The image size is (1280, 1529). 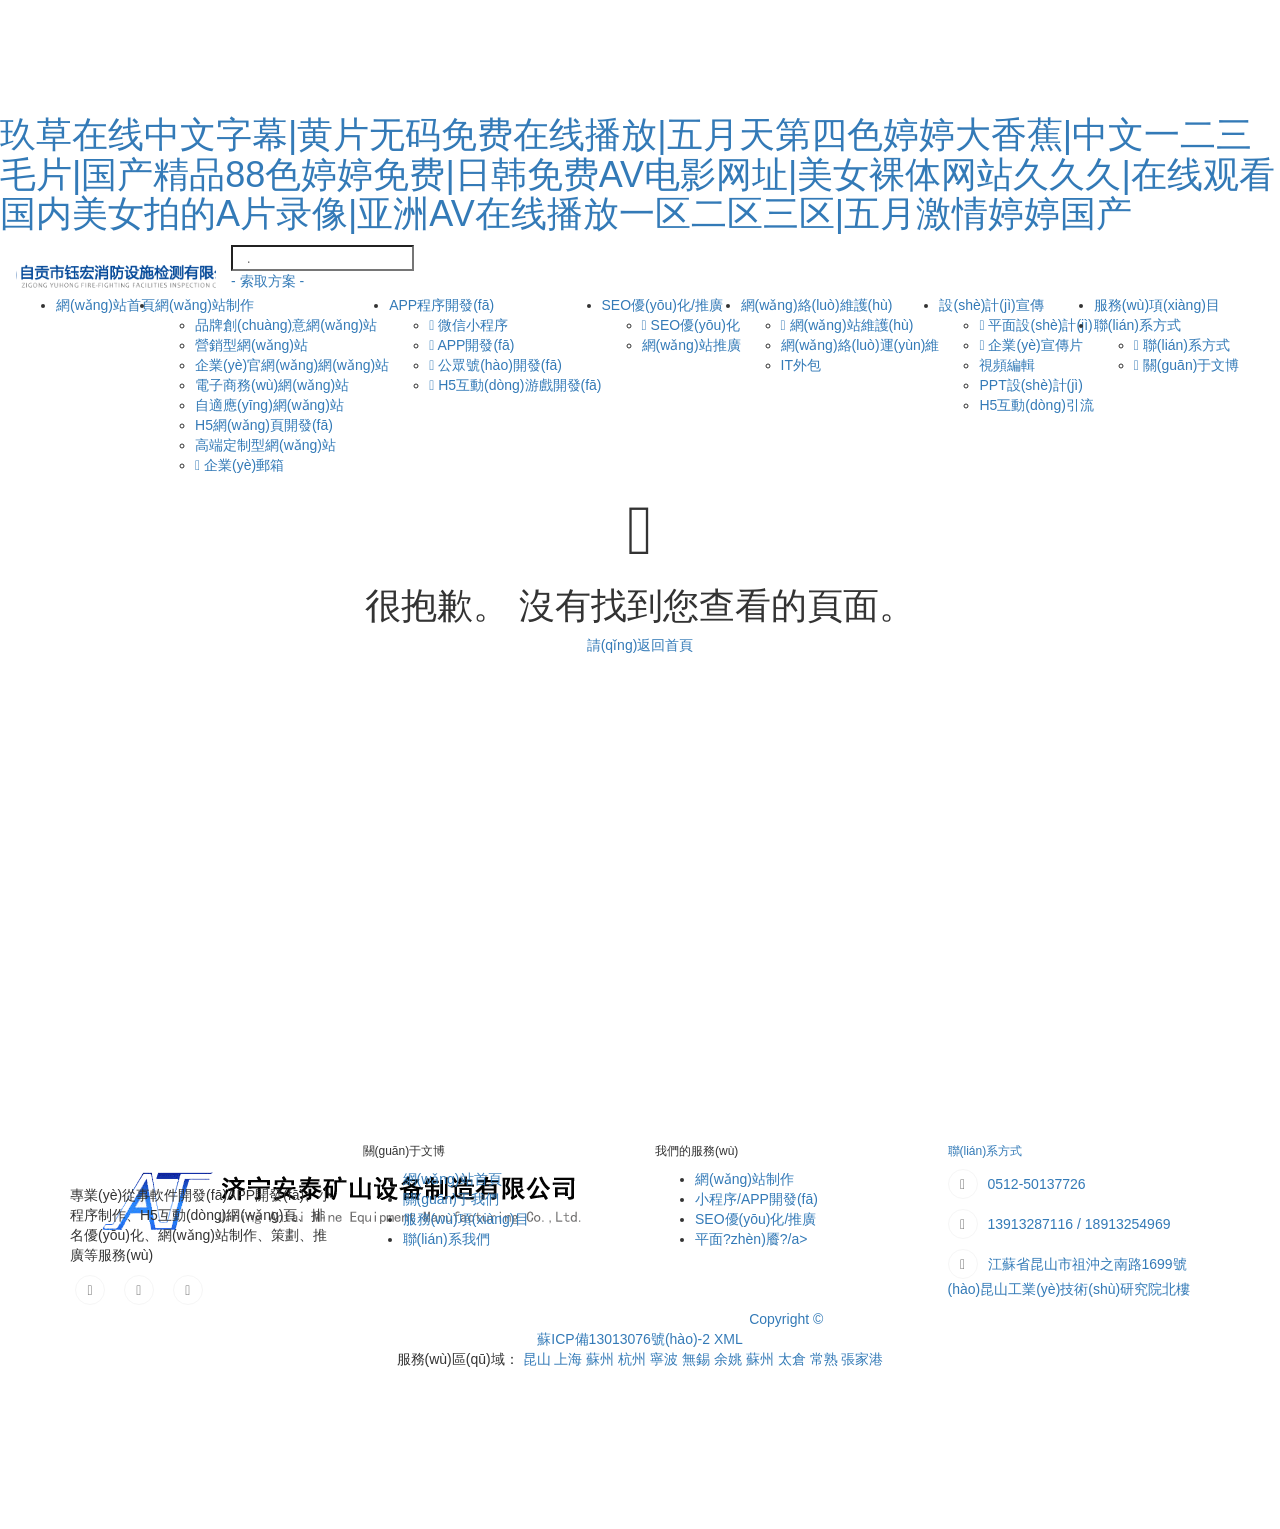 What do you see at coordinates (105, 303) in the screenshot?
I see `網(wǎng)站首頁` at bounding box center [105, 303].